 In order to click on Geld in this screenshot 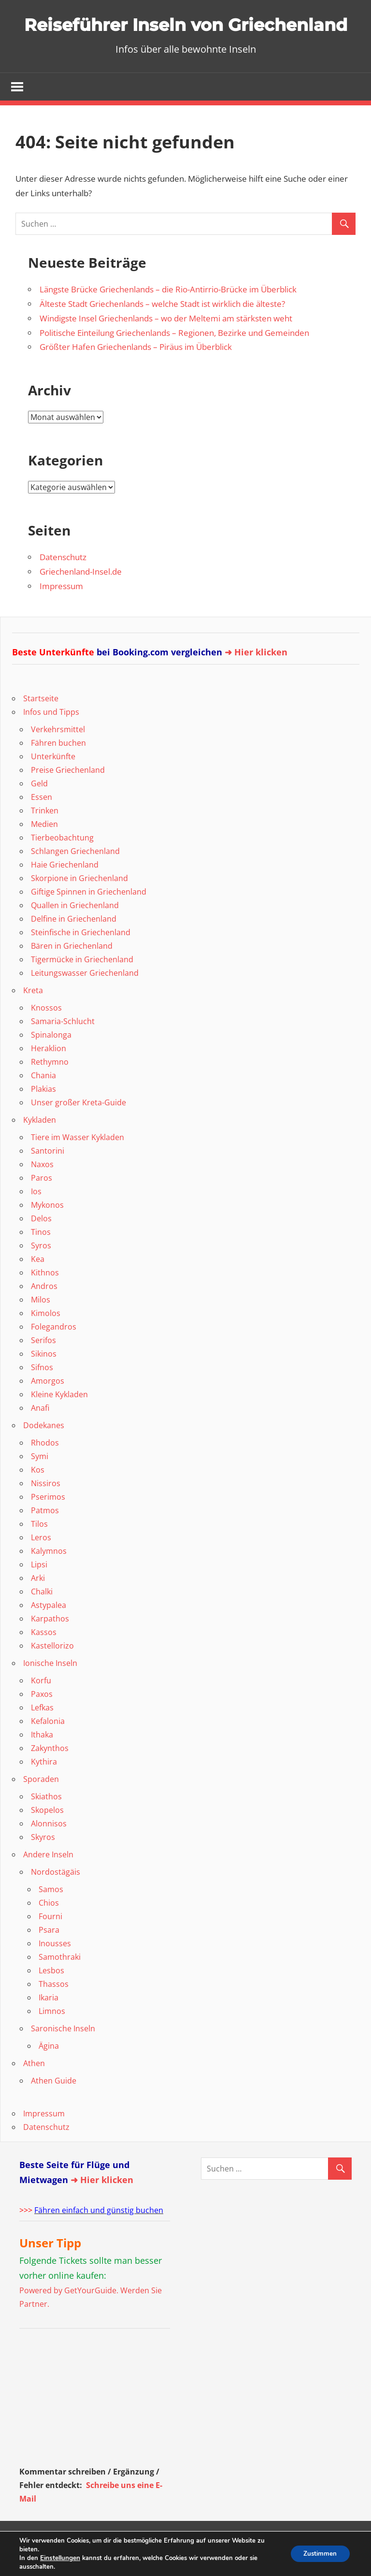, I will do `click(39, 811)`.